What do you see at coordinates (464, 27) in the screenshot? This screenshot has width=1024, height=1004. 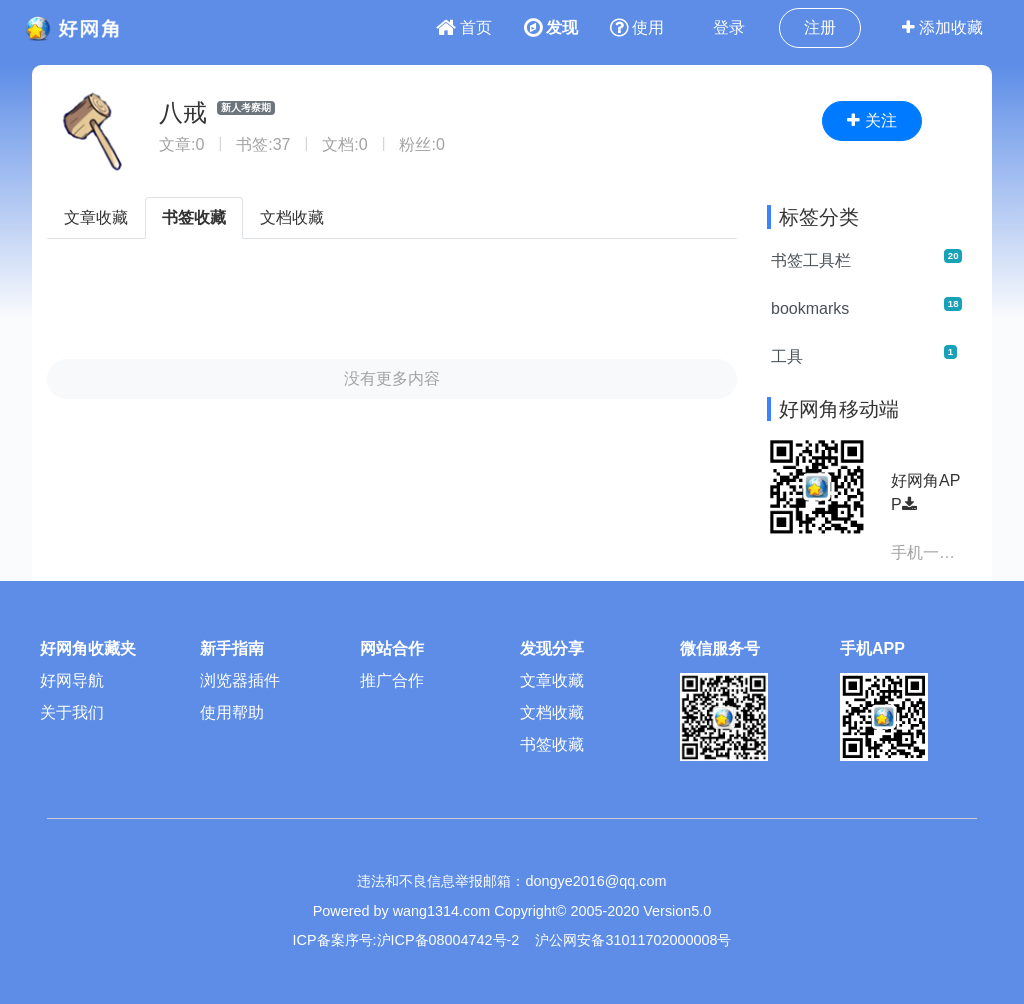 I see `首页` at bounding box center [464, 27].